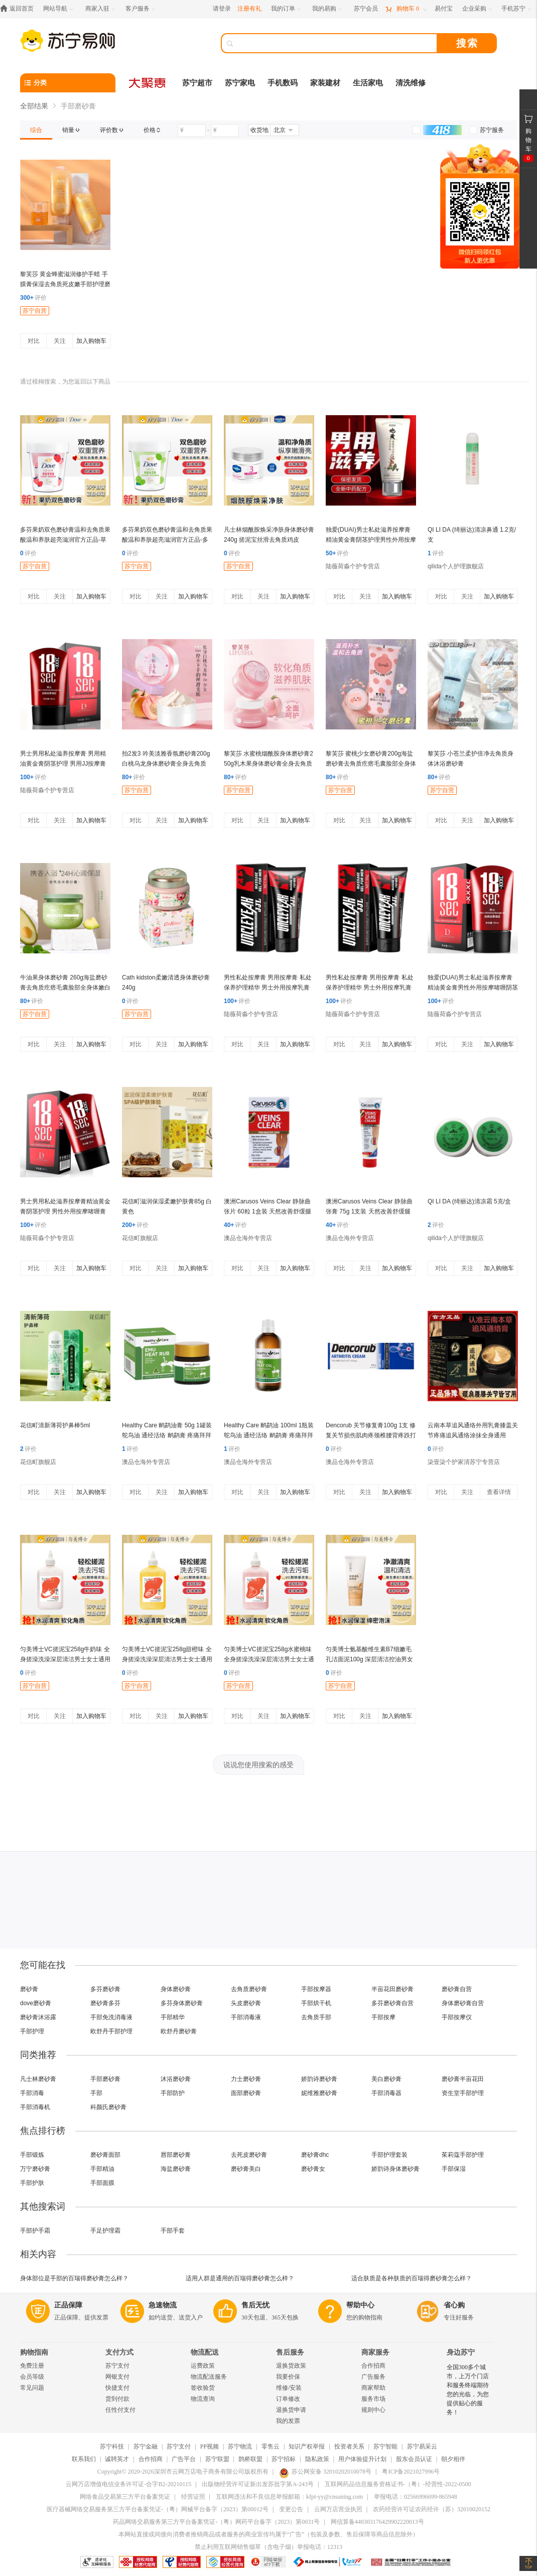 This screenshot has height=2576, width=537. Describe the element at coordinates (222, 8) in the screenshot. I see `请登录` at that location.